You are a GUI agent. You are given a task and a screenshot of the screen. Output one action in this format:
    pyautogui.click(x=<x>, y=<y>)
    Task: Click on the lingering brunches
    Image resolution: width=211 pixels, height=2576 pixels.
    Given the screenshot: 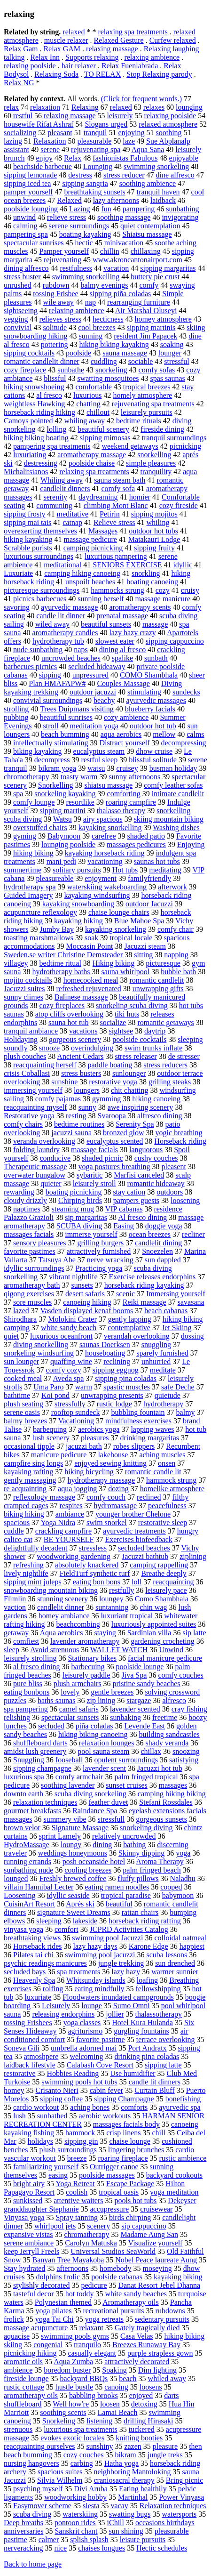 What is the action you would take?
    pyautogui.click(x=136, y=2150)
    